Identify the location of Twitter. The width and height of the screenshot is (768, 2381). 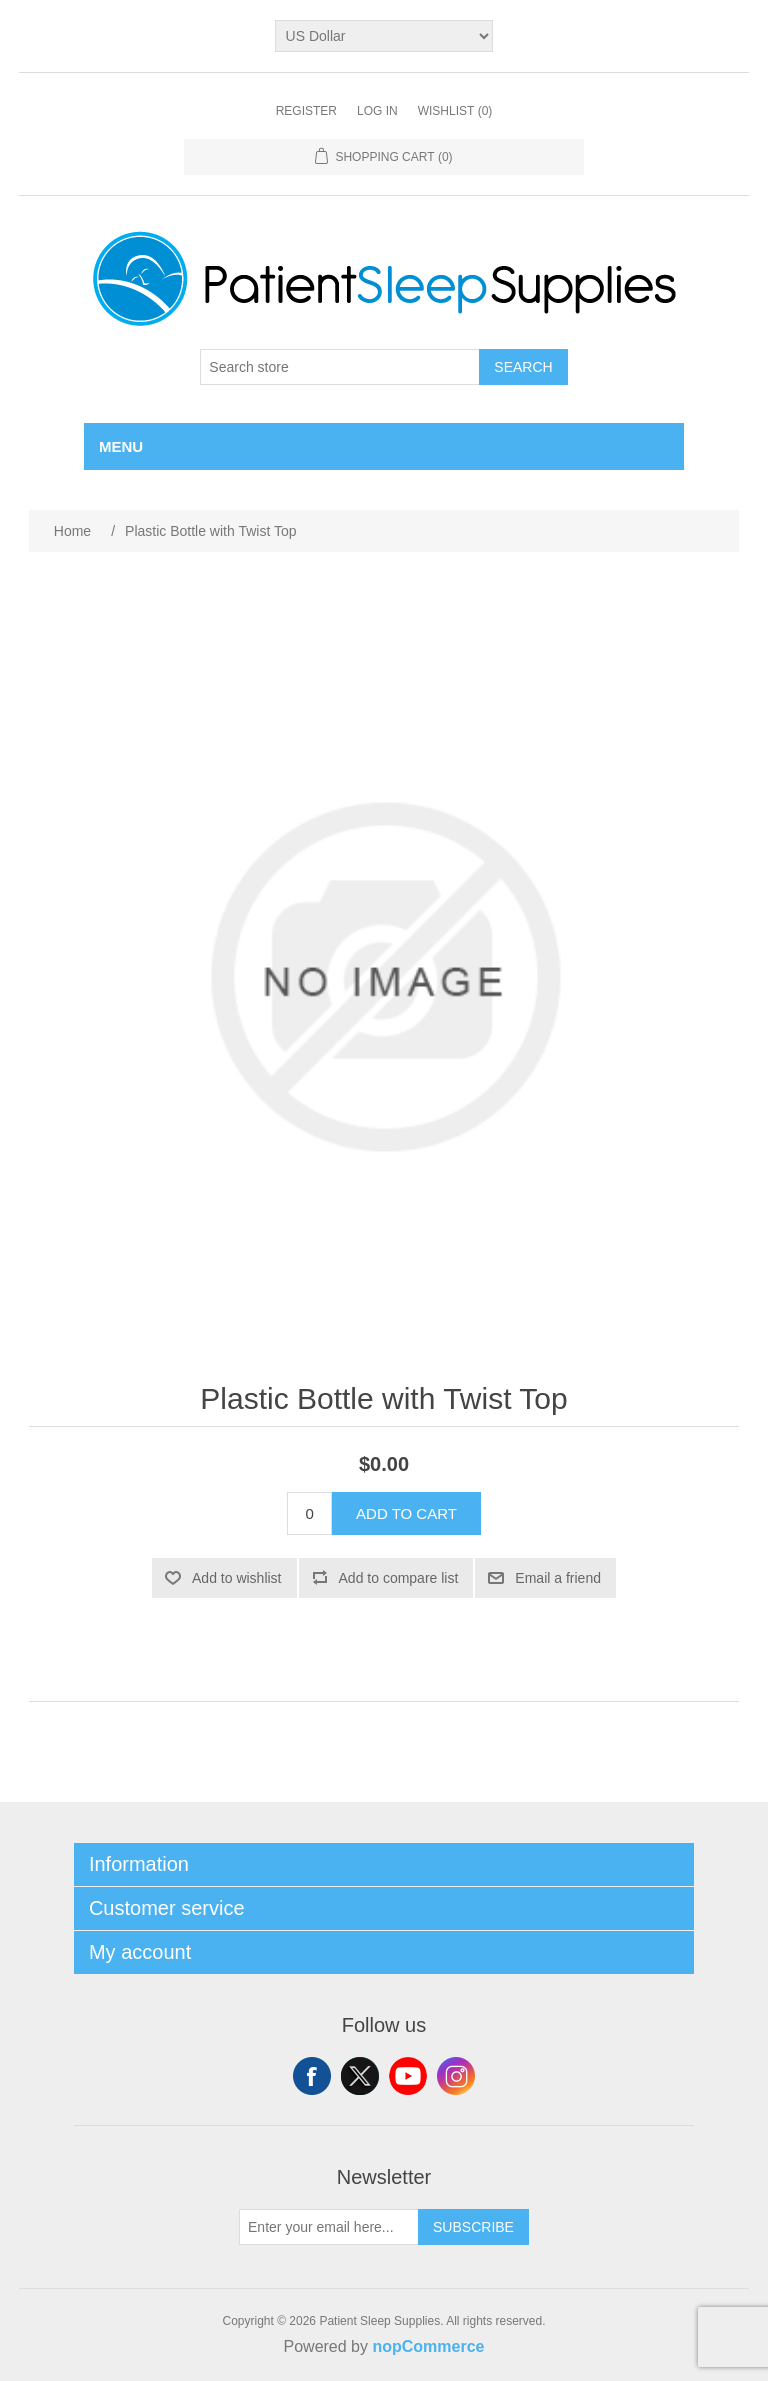
(360, 2076).